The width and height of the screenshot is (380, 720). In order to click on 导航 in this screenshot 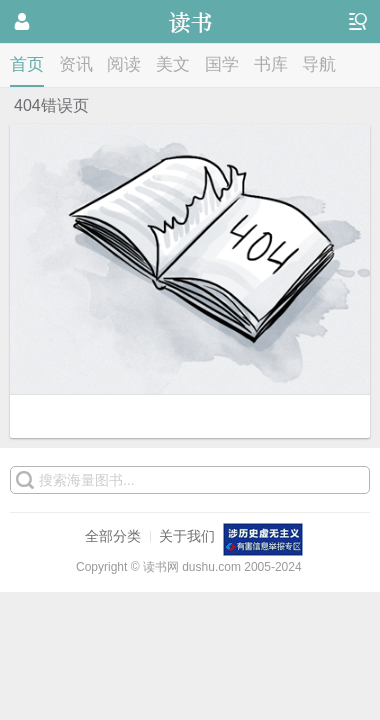, I will do `click(319, 64)`.